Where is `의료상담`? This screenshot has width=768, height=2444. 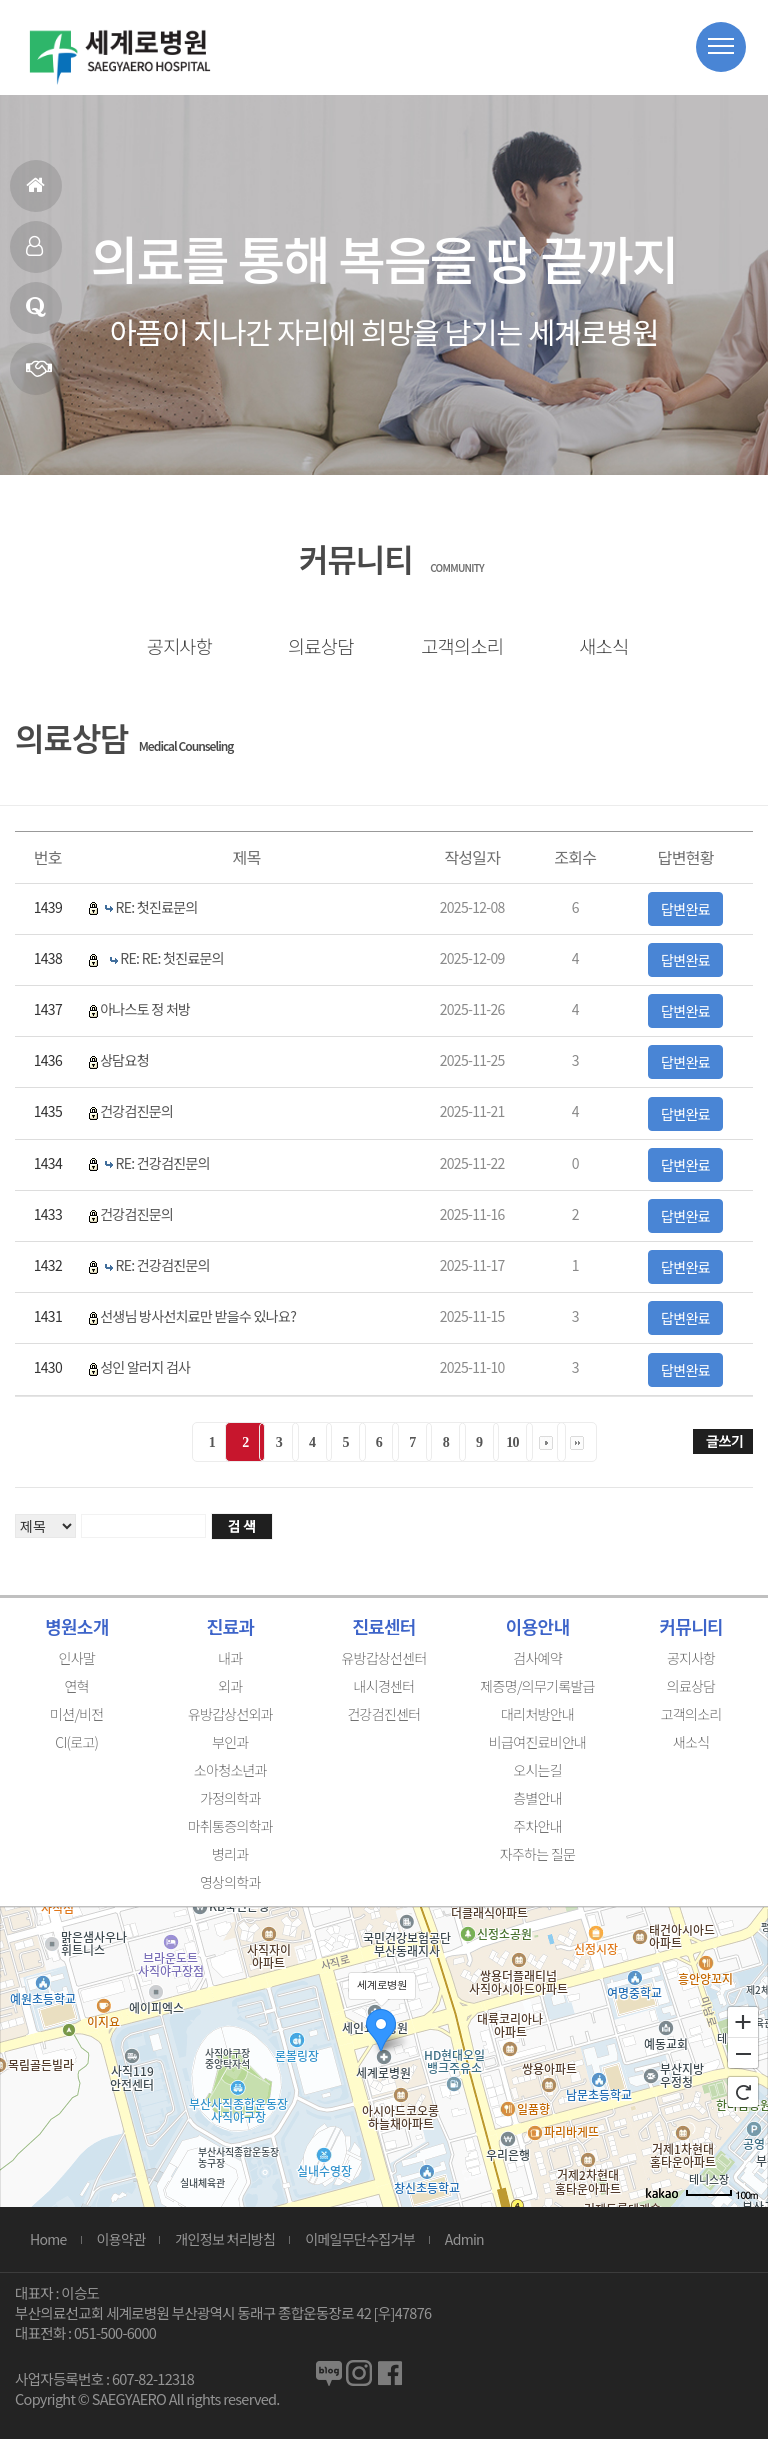
의료상담 is located at coordinates (35, 315).